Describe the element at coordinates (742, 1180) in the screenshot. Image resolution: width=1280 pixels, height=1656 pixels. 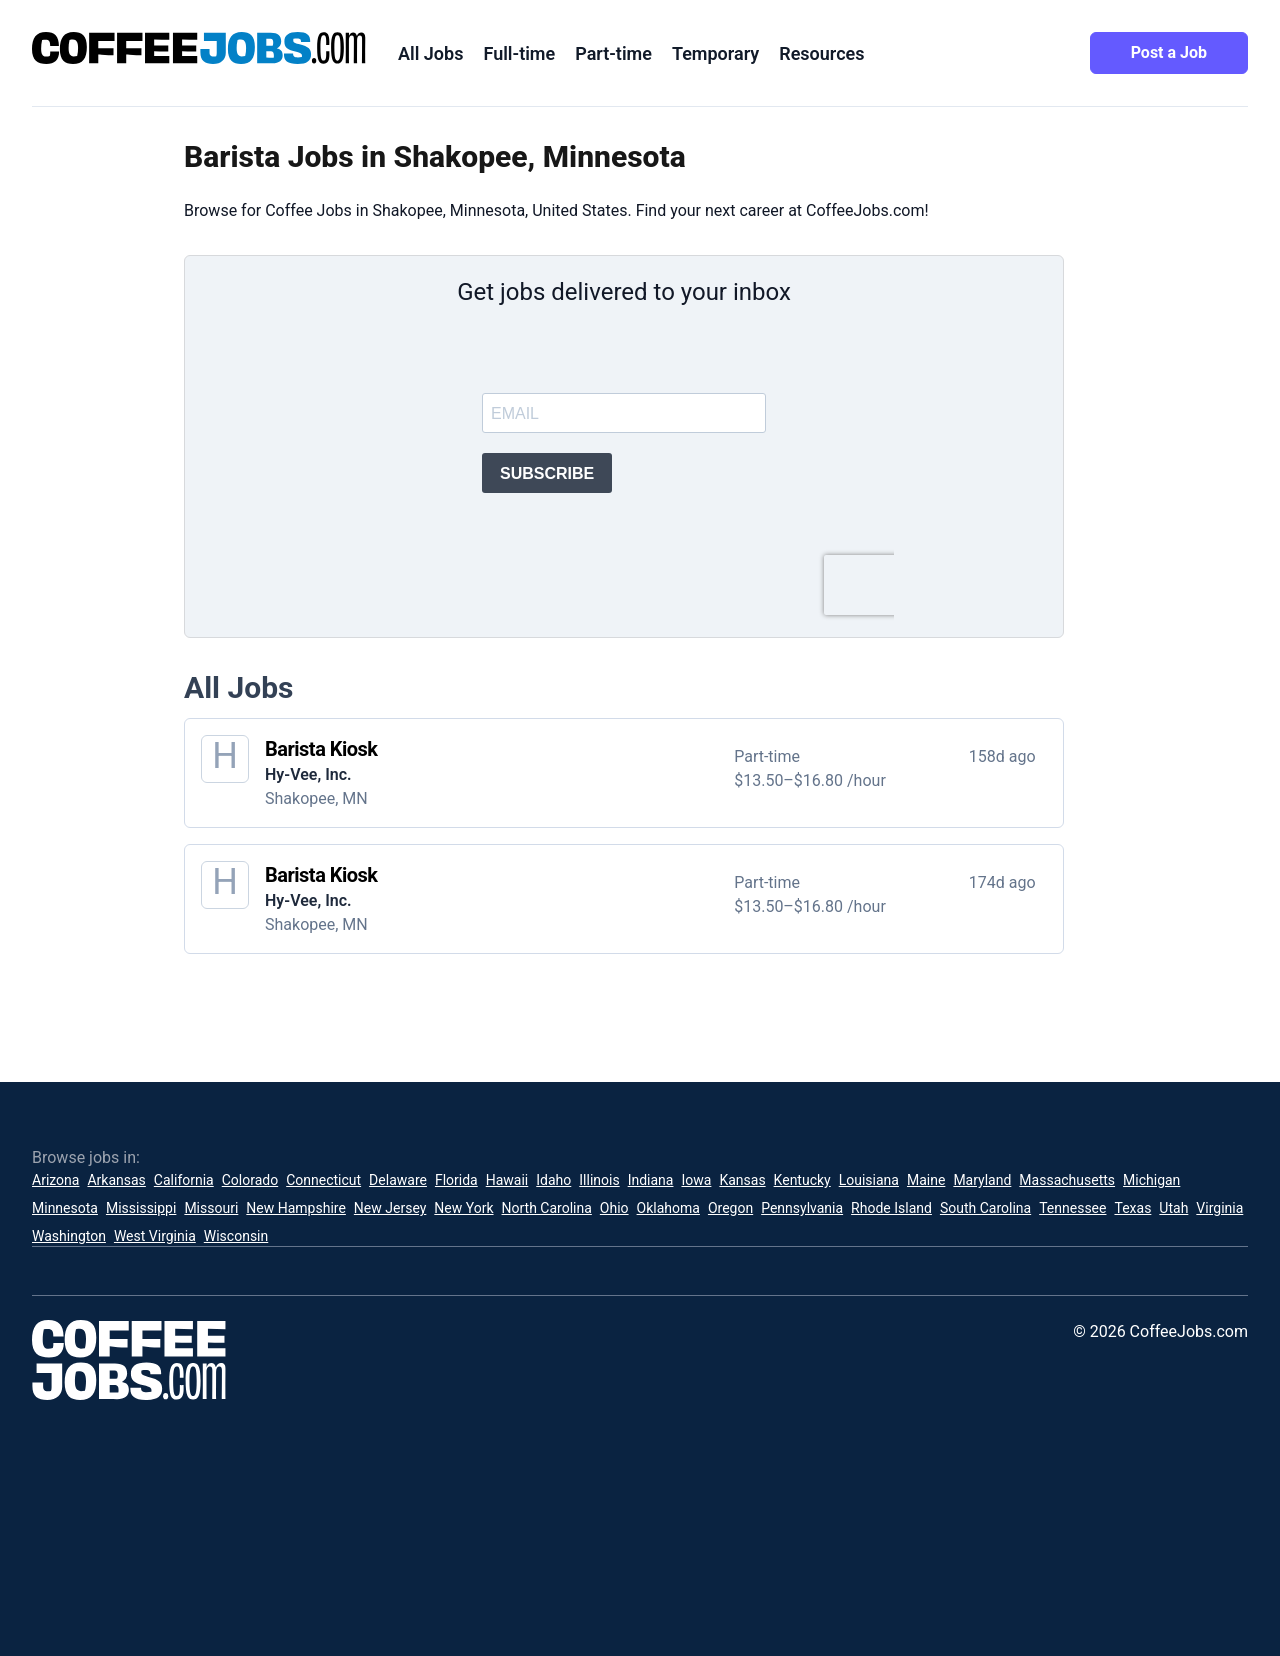
I see `Kansas` at that location.